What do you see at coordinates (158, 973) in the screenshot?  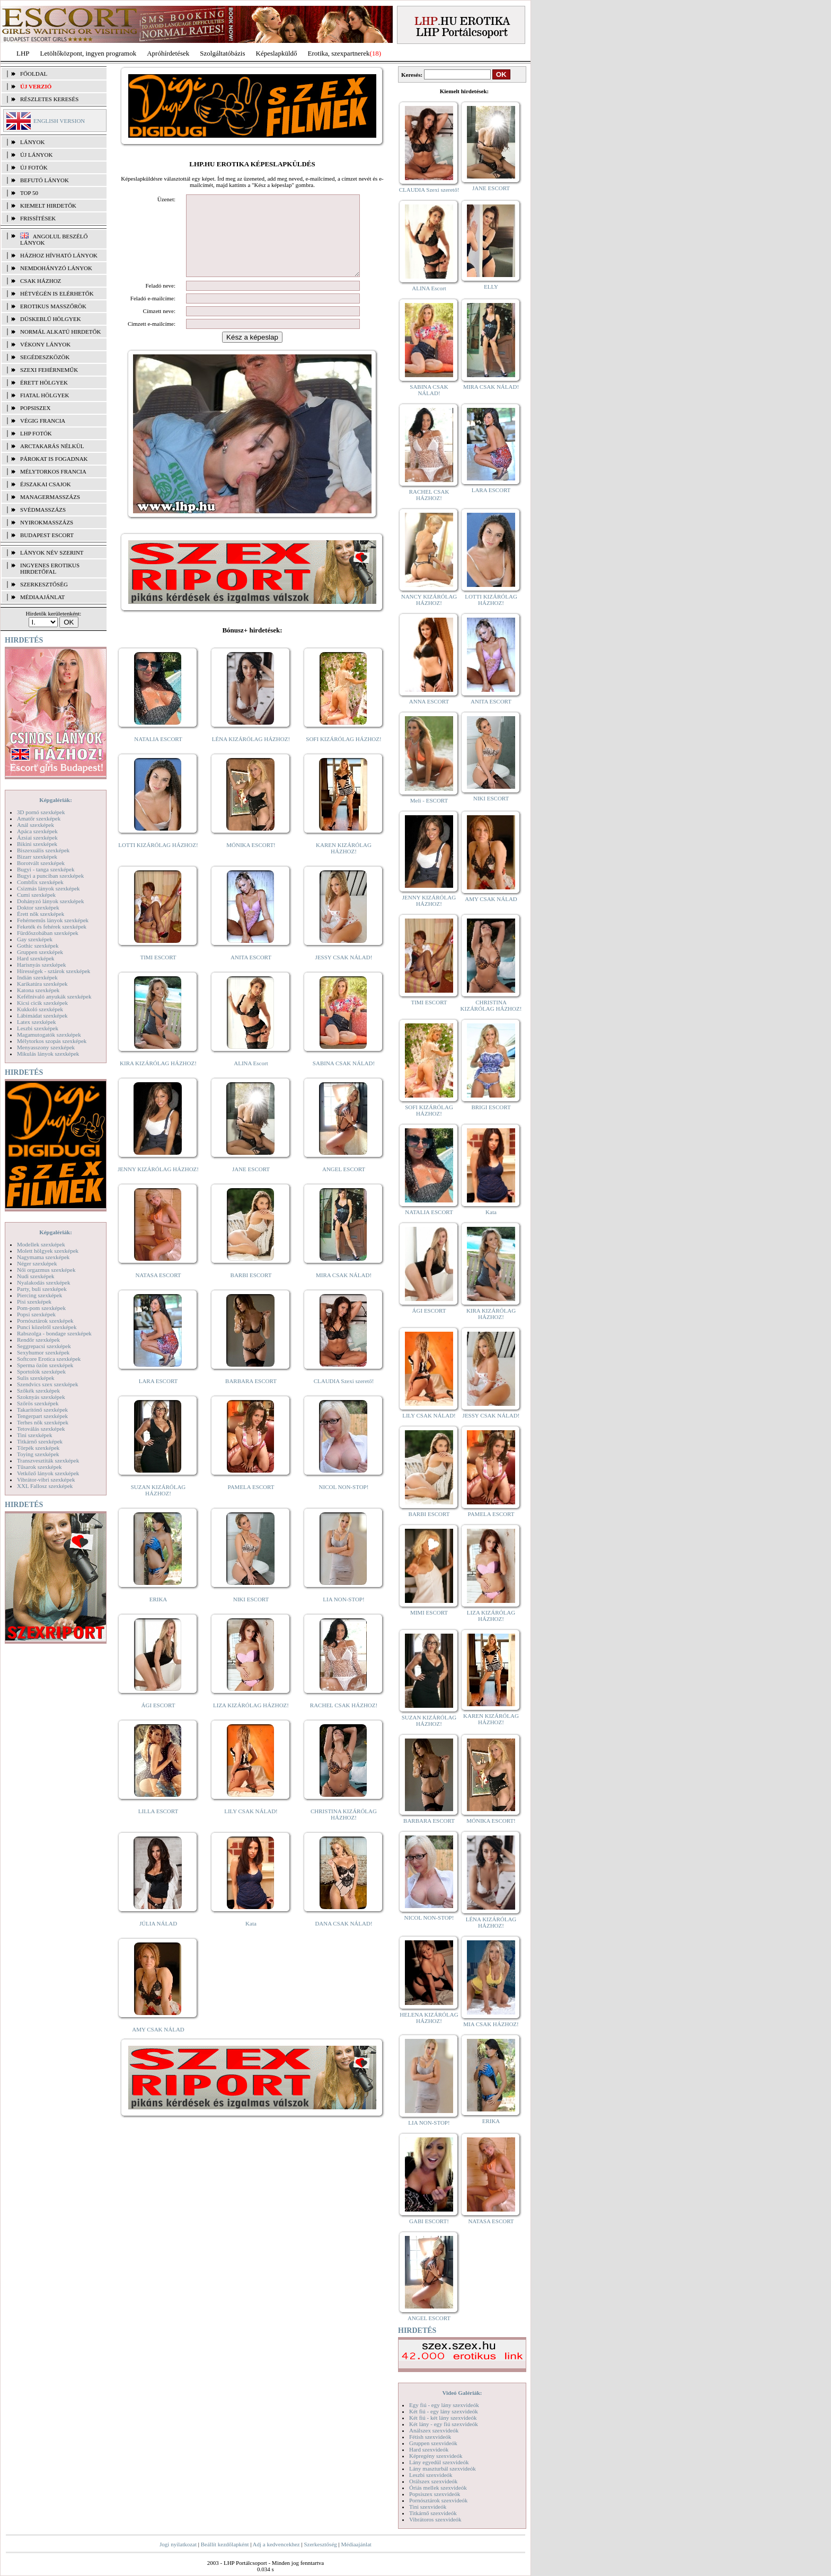 I see `TIMI ESCORT` at bounding box center [158, 973].